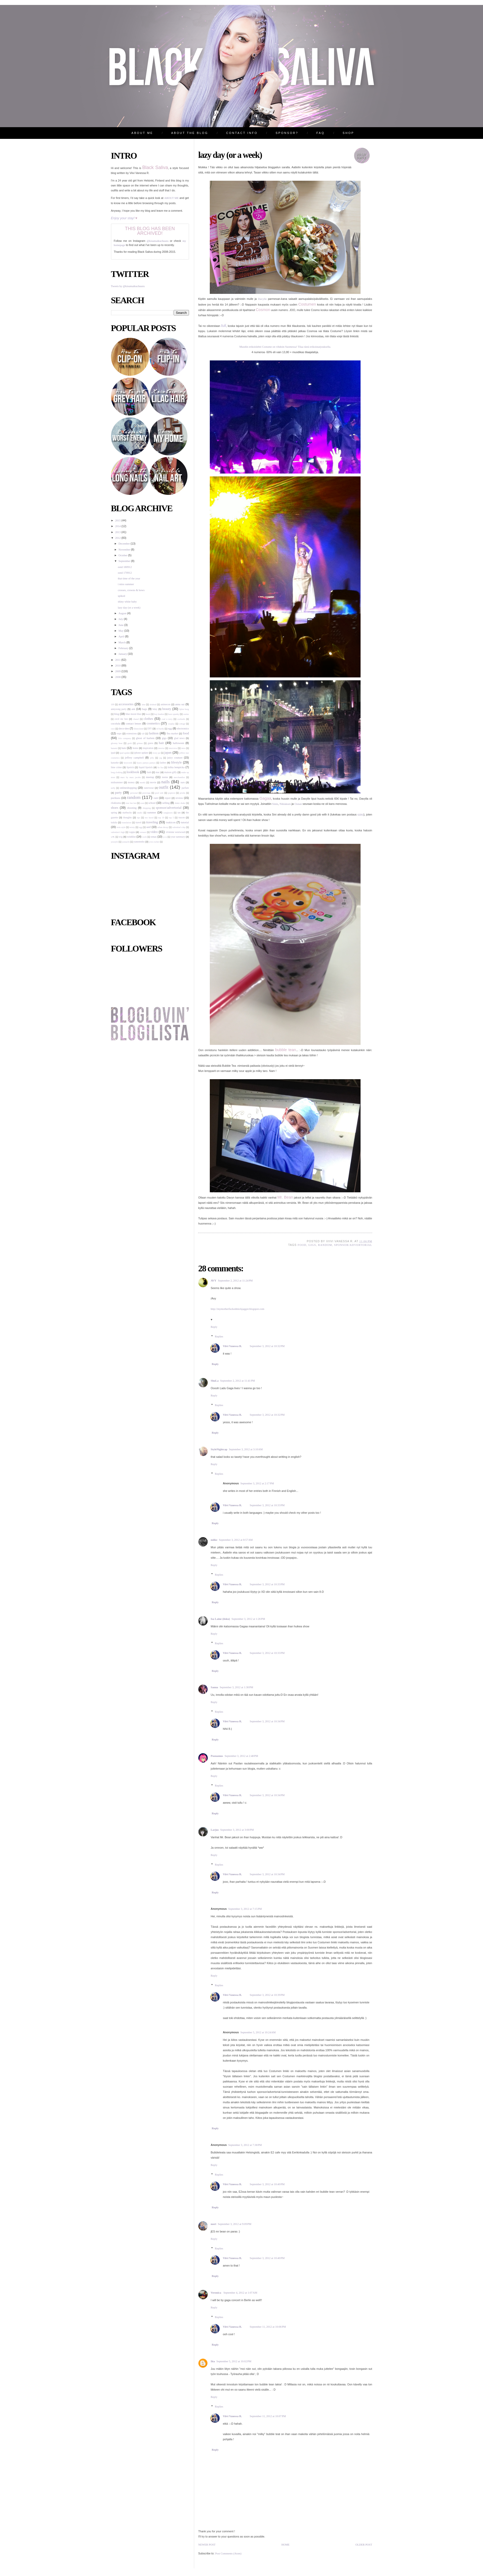 This screenshot has height=2576, width=483. I want to click on casino, so click(186, 714).